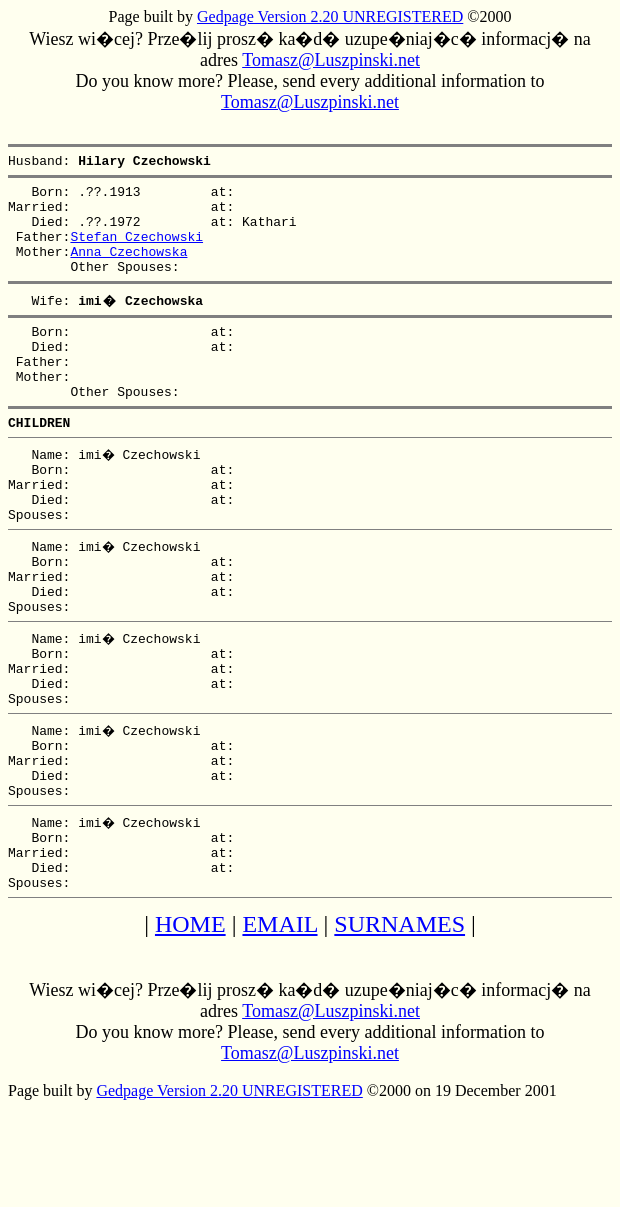 The height and width of the screenshot is (1207, 620). I want to click on Anna Czechowska, so click(128, 269).